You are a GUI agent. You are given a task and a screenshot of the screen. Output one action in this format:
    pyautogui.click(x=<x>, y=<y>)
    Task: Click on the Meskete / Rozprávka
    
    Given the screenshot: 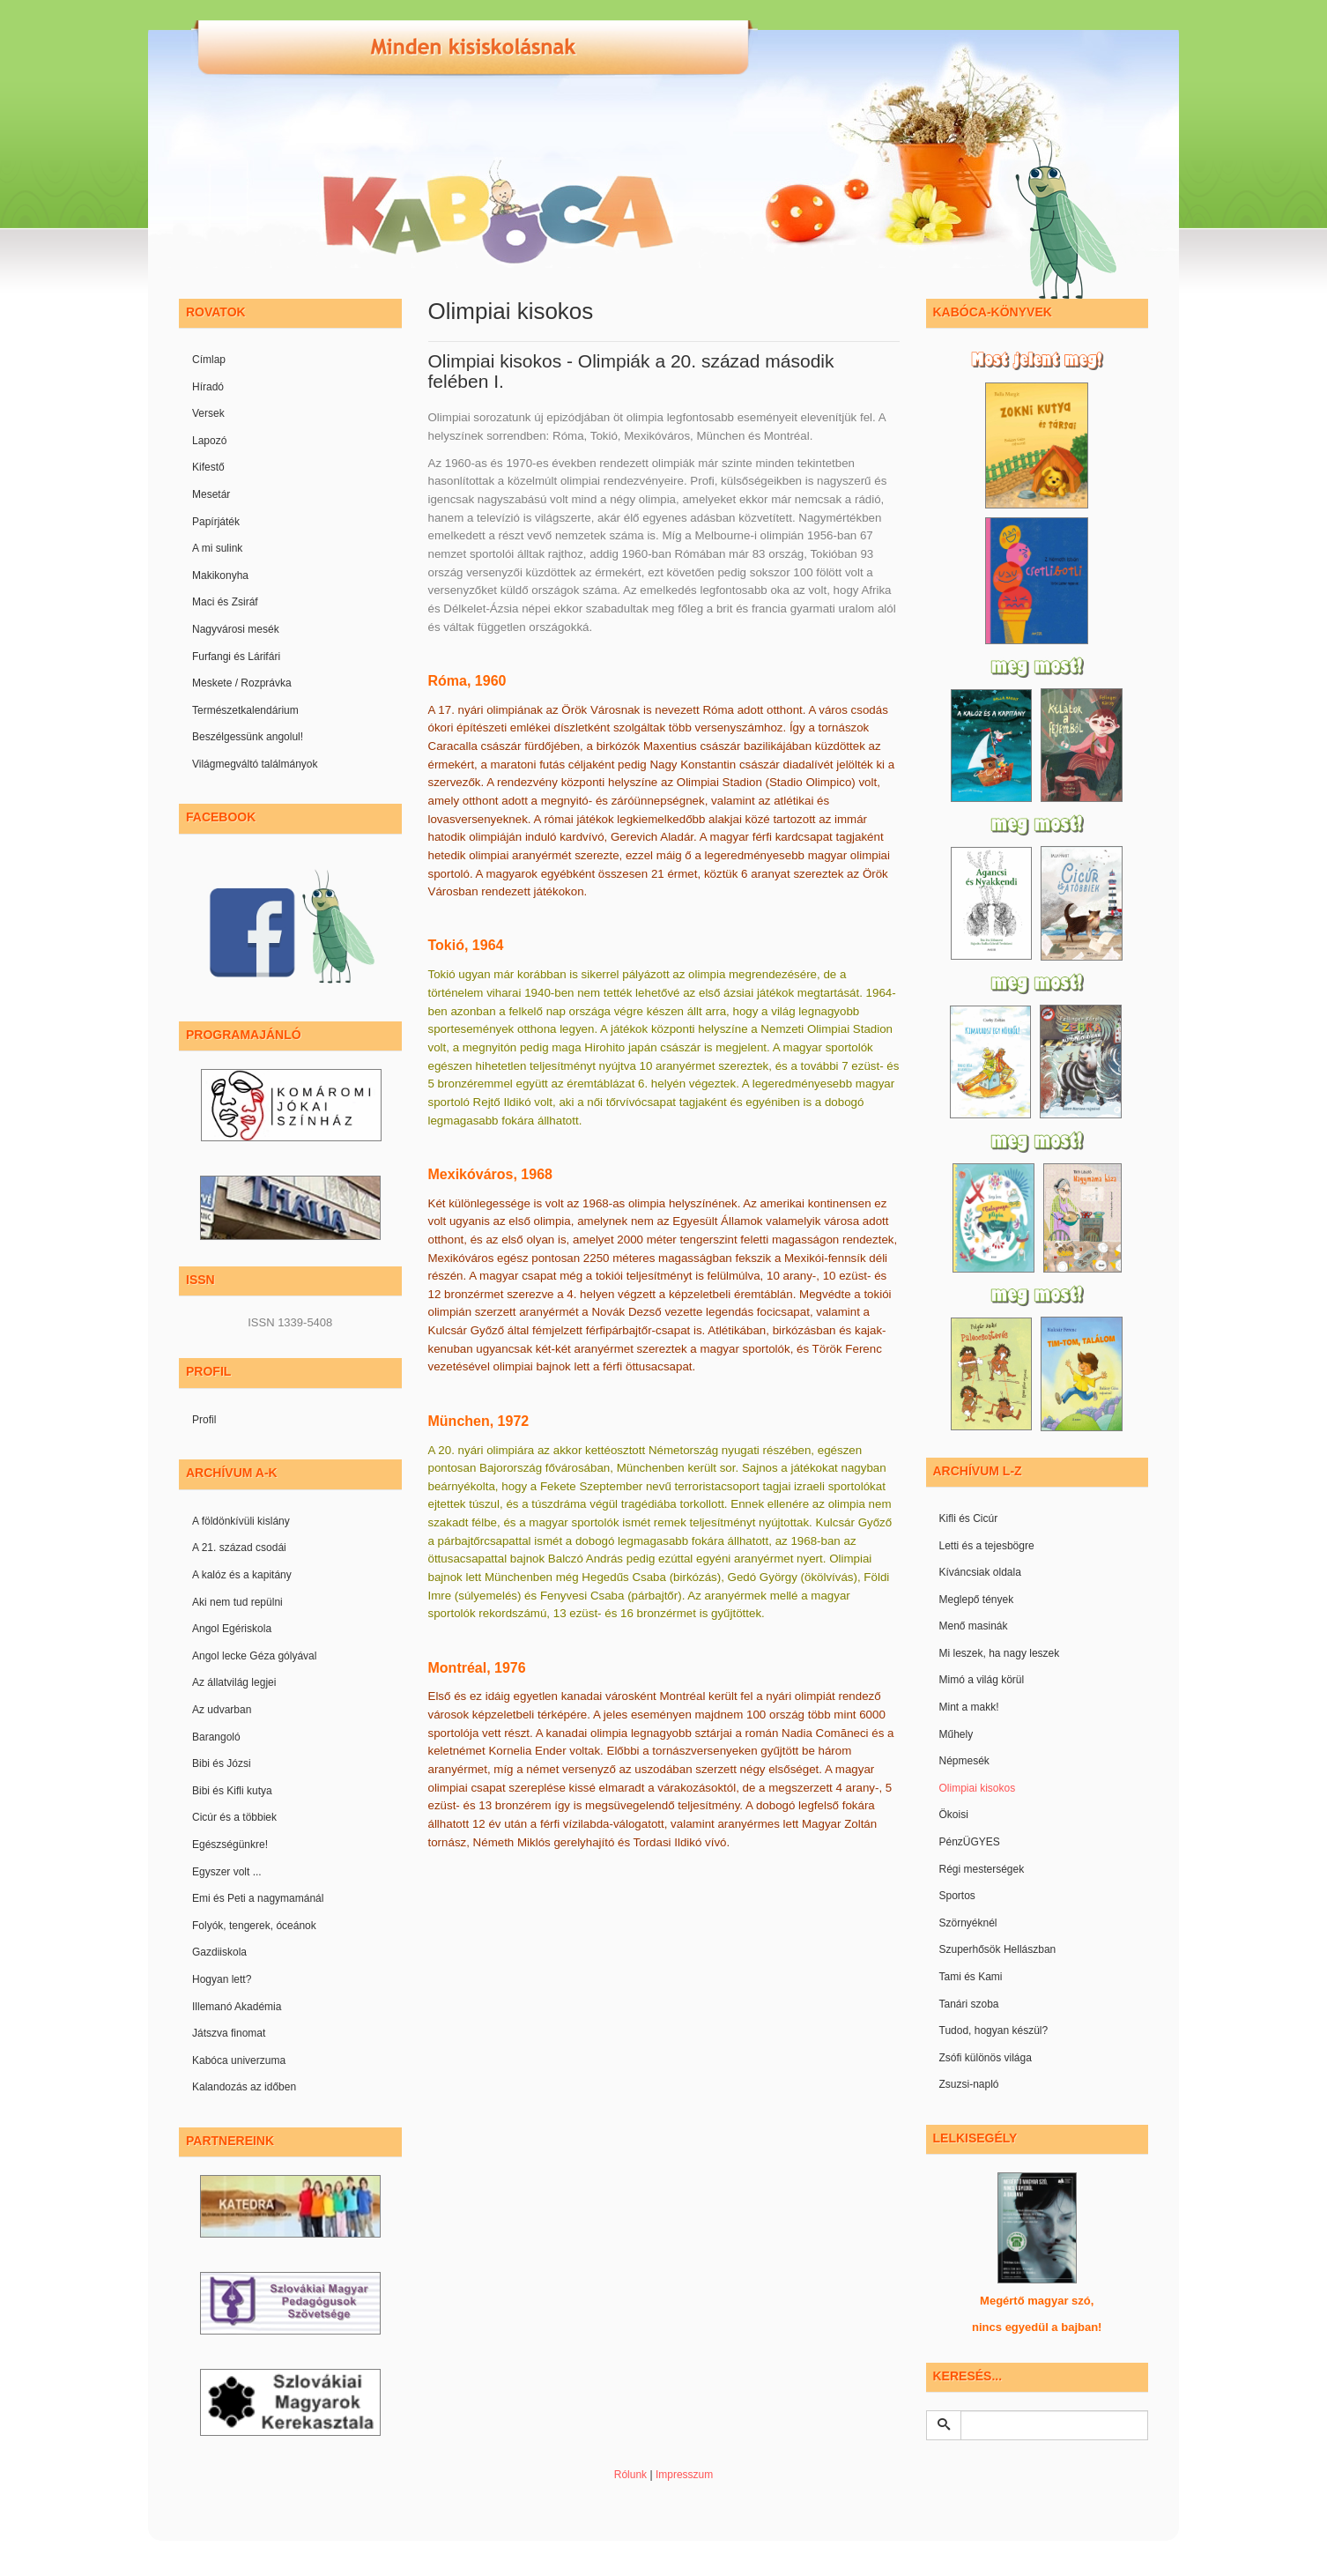 What is the action you would take?
    pyautogui.click(x=242, y=683)
    